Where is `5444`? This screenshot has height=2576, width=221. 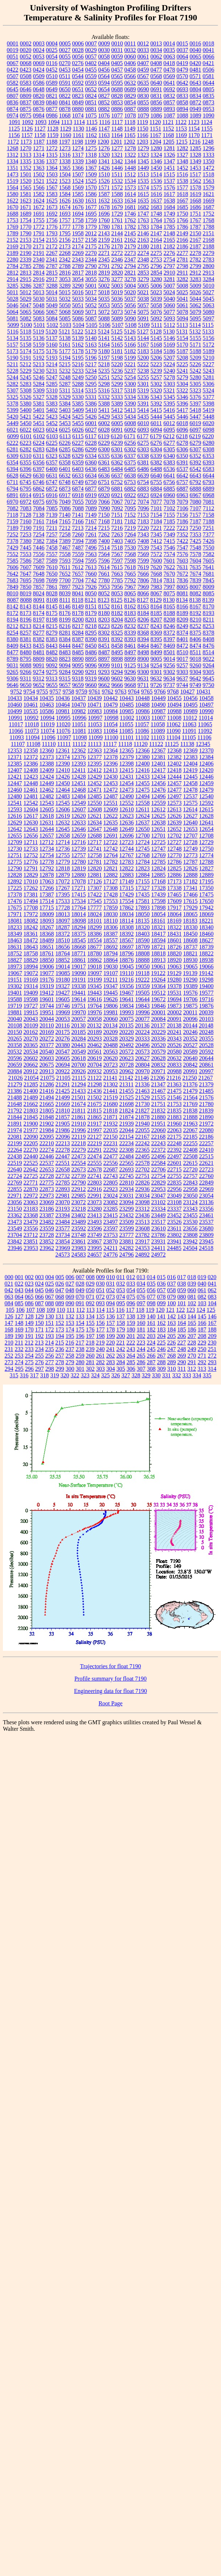
5444 is located at coordinates (156, 417).